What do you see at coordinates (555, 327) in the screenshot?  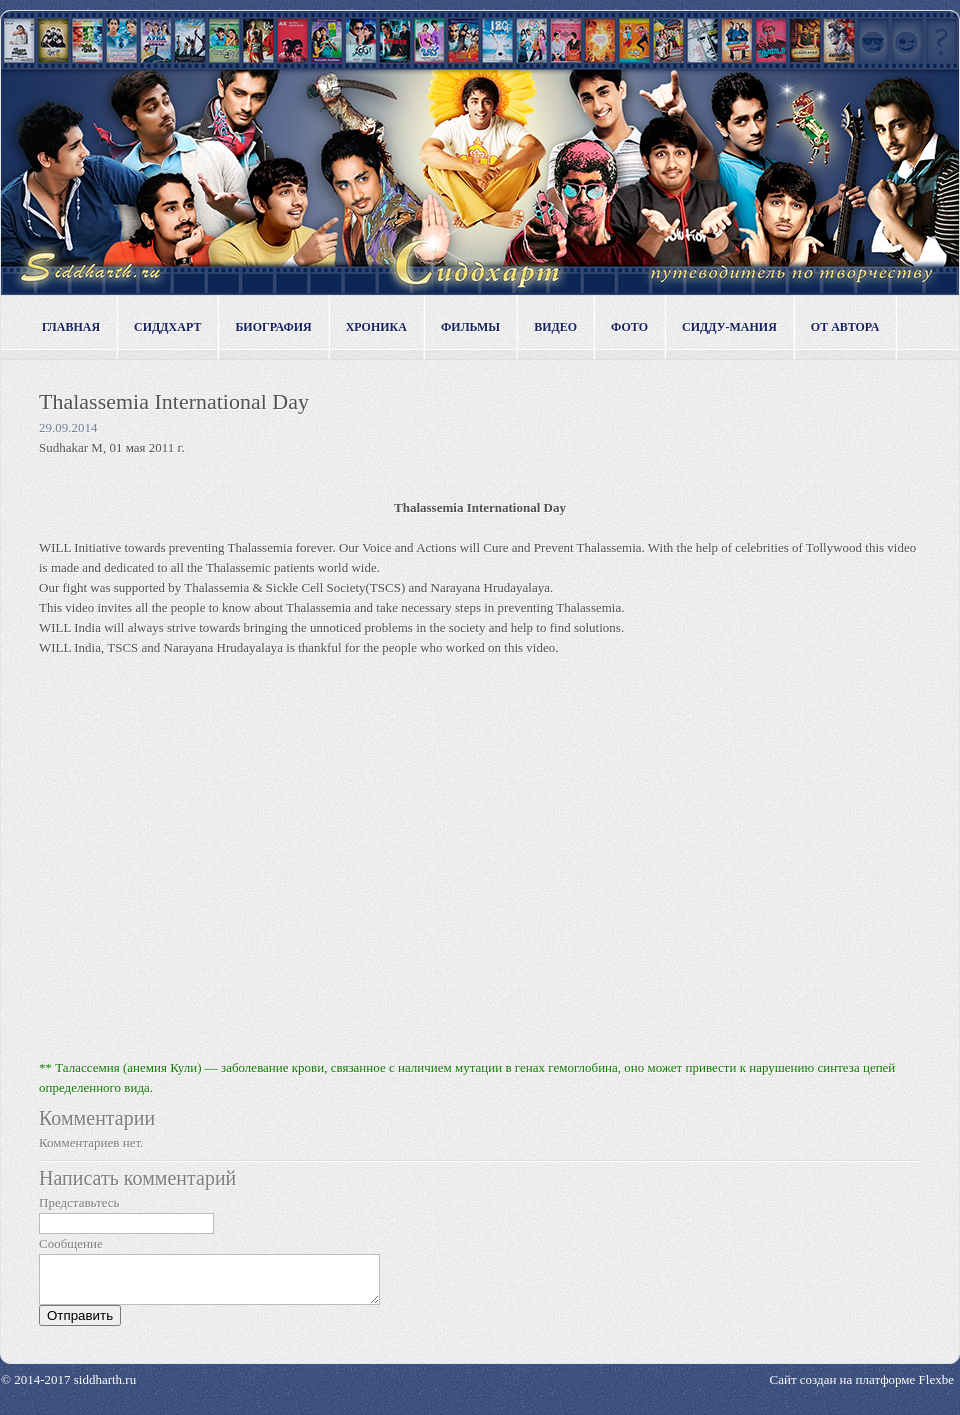 I see `Видео` at bounding box center [555, 327].